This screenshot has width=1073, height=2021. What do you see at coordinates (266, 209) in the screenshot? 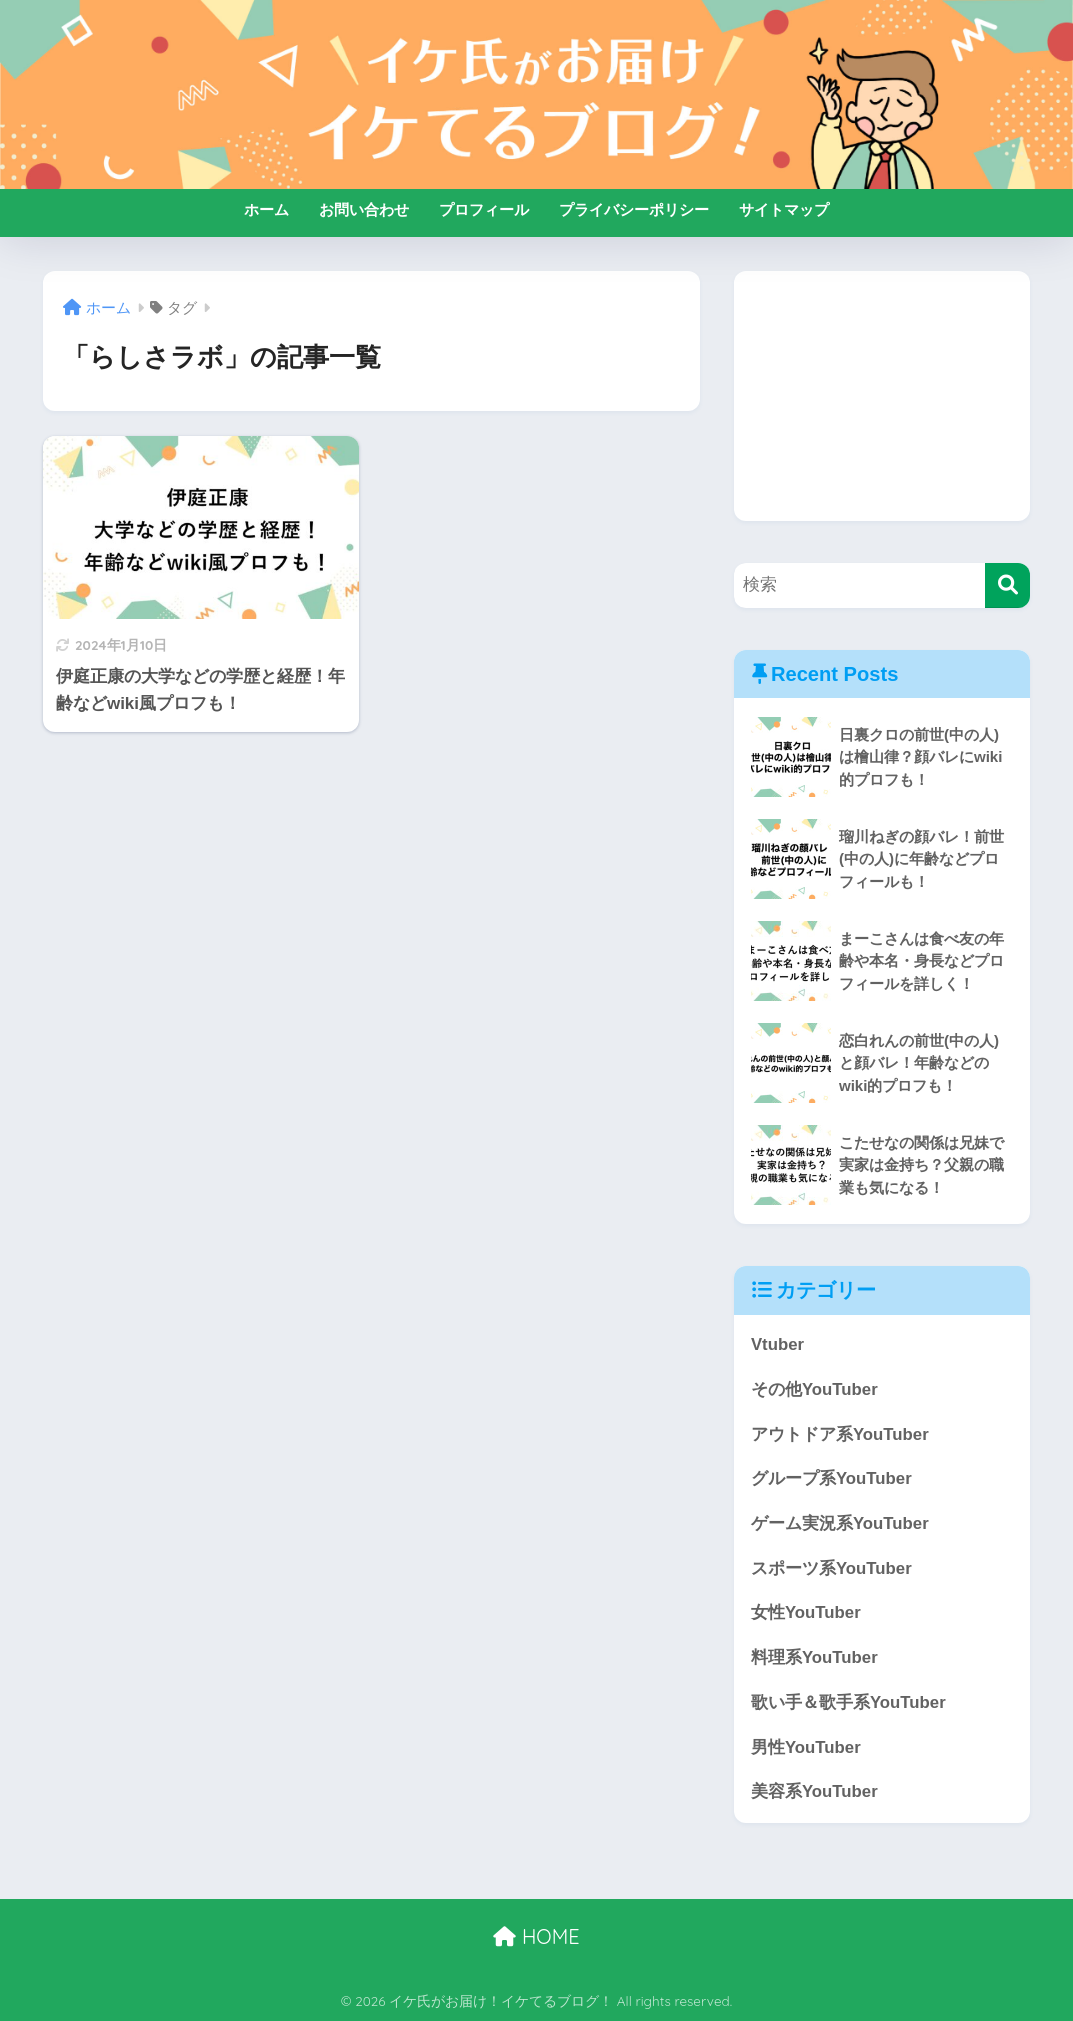
I see `ホーム` at bounding box center [266, 209].